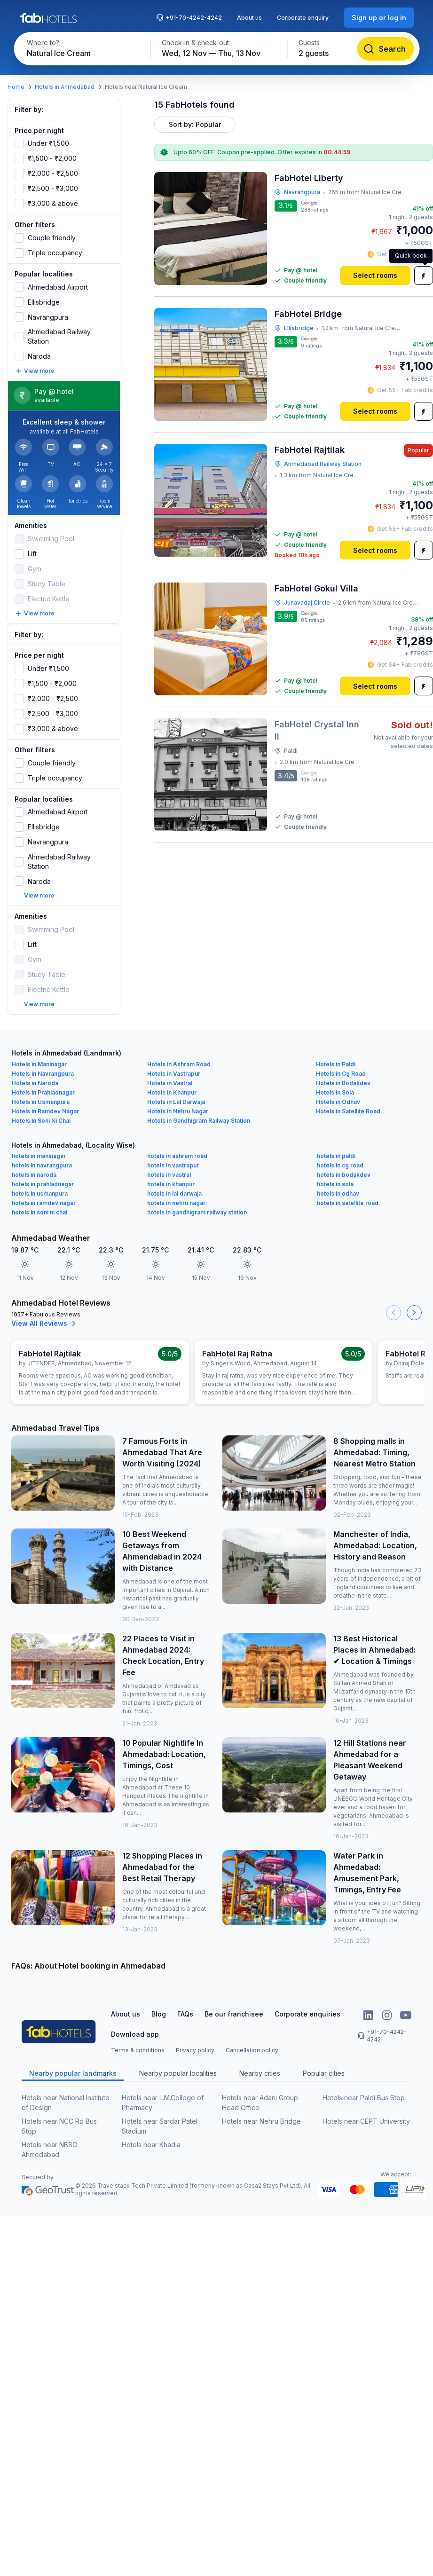 The image size is (433, 2576). Describe the element at coordinates (340, 1155) in the screenshot. I see `hotels in cg road` at that location.